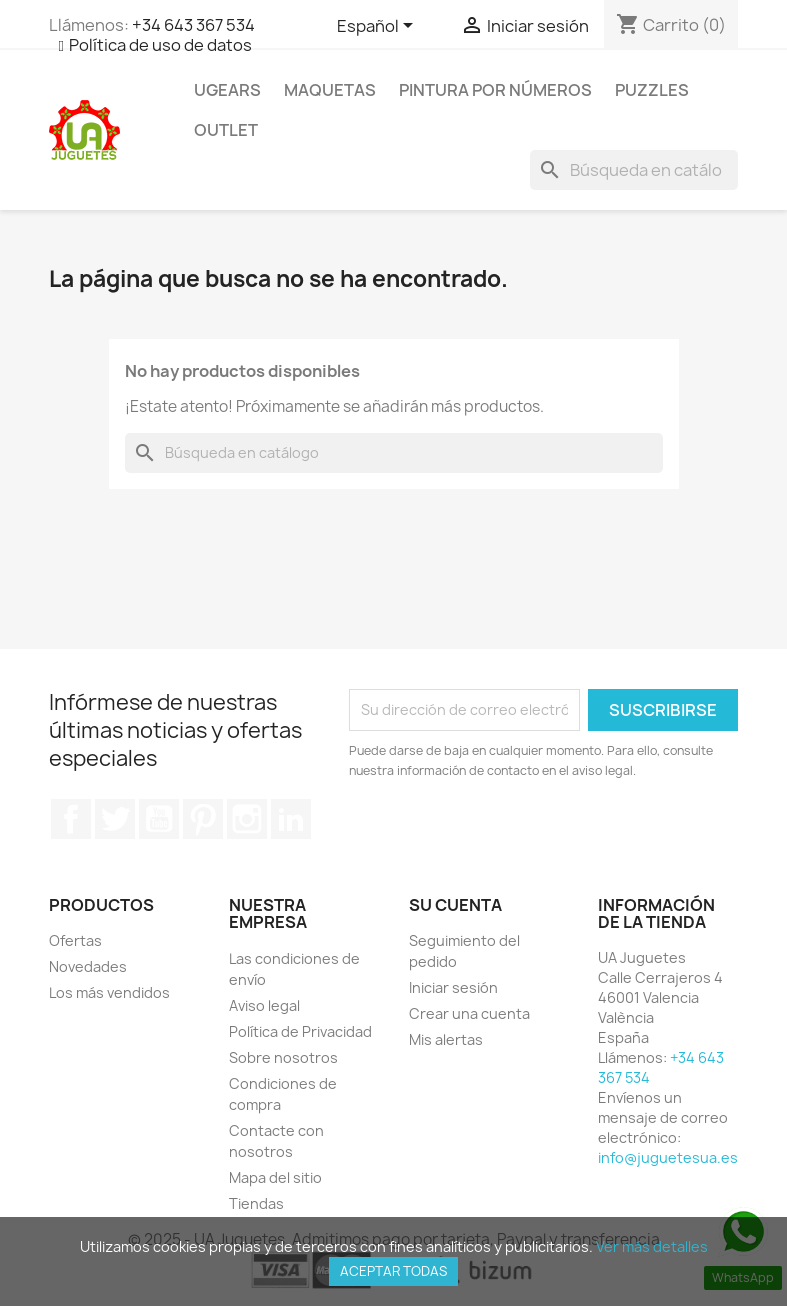 Image resolution: width=787 pixels, height=1306 pixels. I want to click on +34 643 367 534, so click(193, 25).